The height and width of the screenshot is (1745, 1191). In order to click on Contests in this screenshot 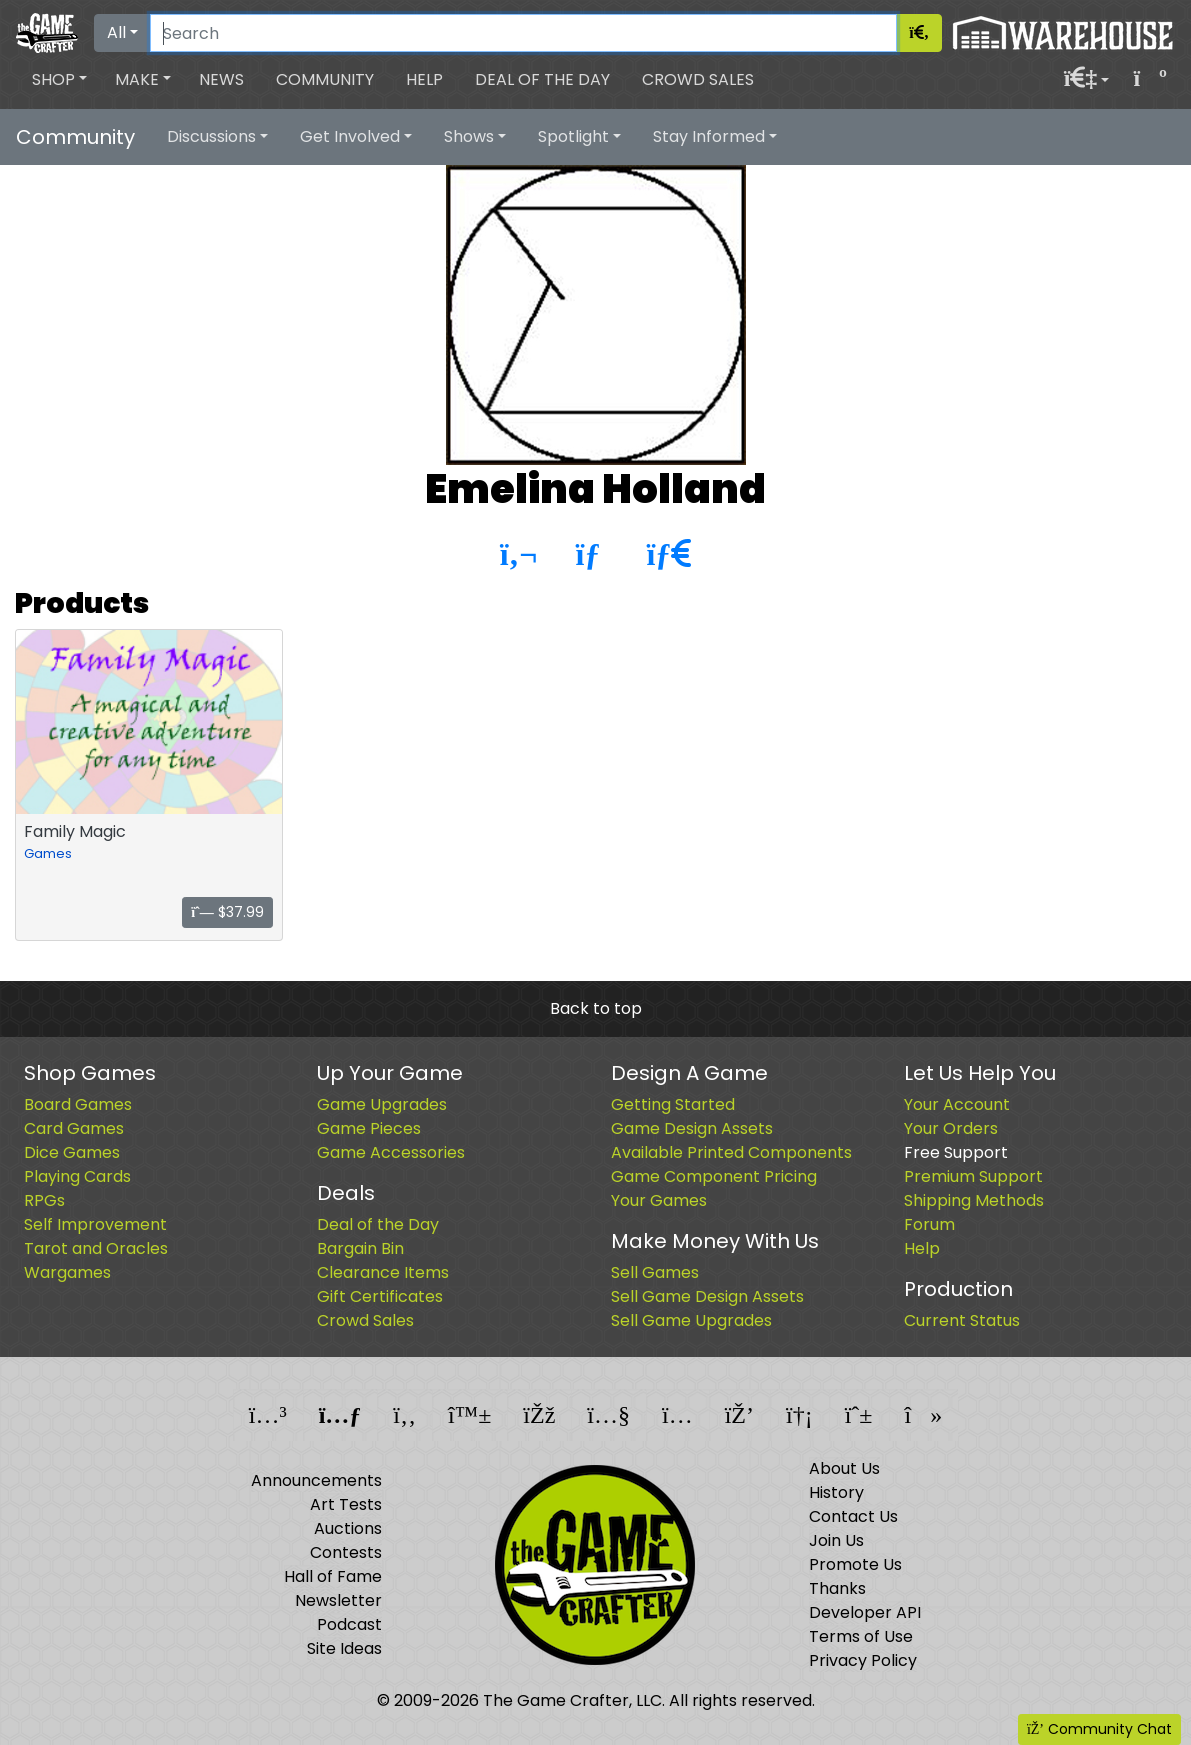, I will do `click(346, 1552)`.